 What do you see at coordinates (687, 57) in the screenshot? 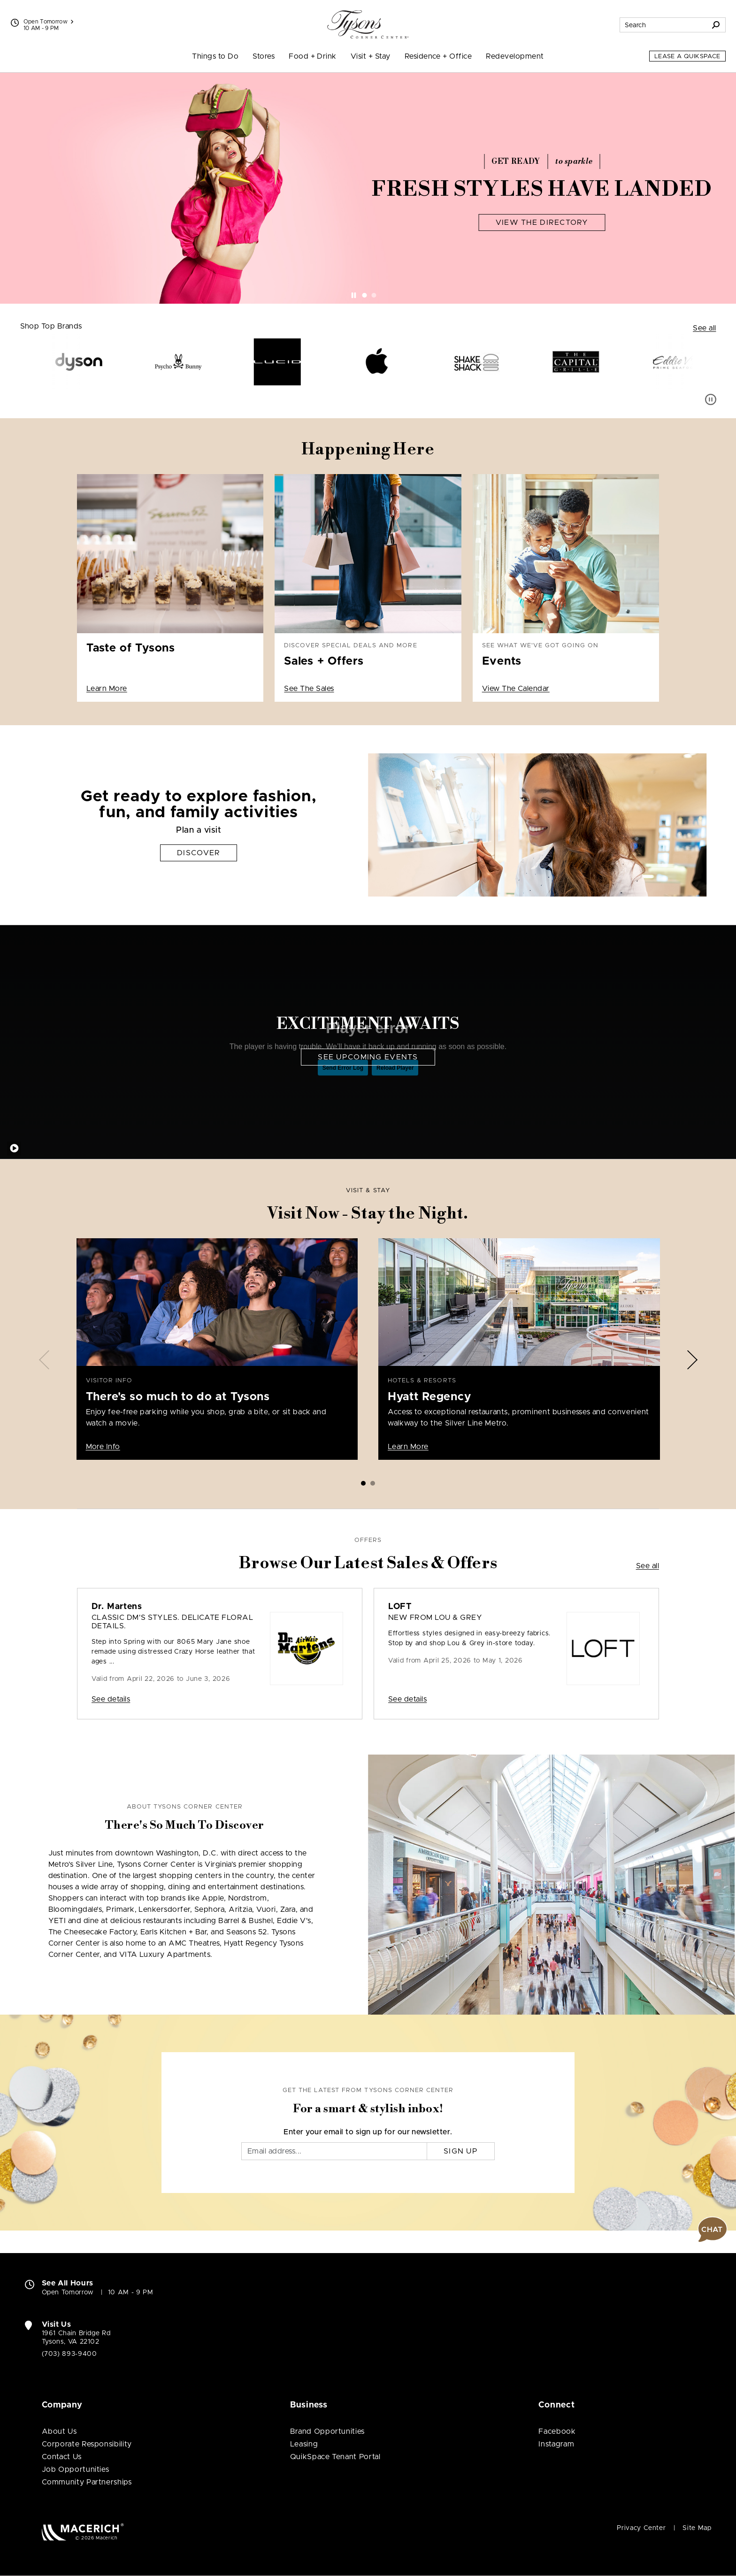
I see `Lease a QuikSpace [Lease a QuikSpace (open in new window)]` at bounding box center [687, 57].